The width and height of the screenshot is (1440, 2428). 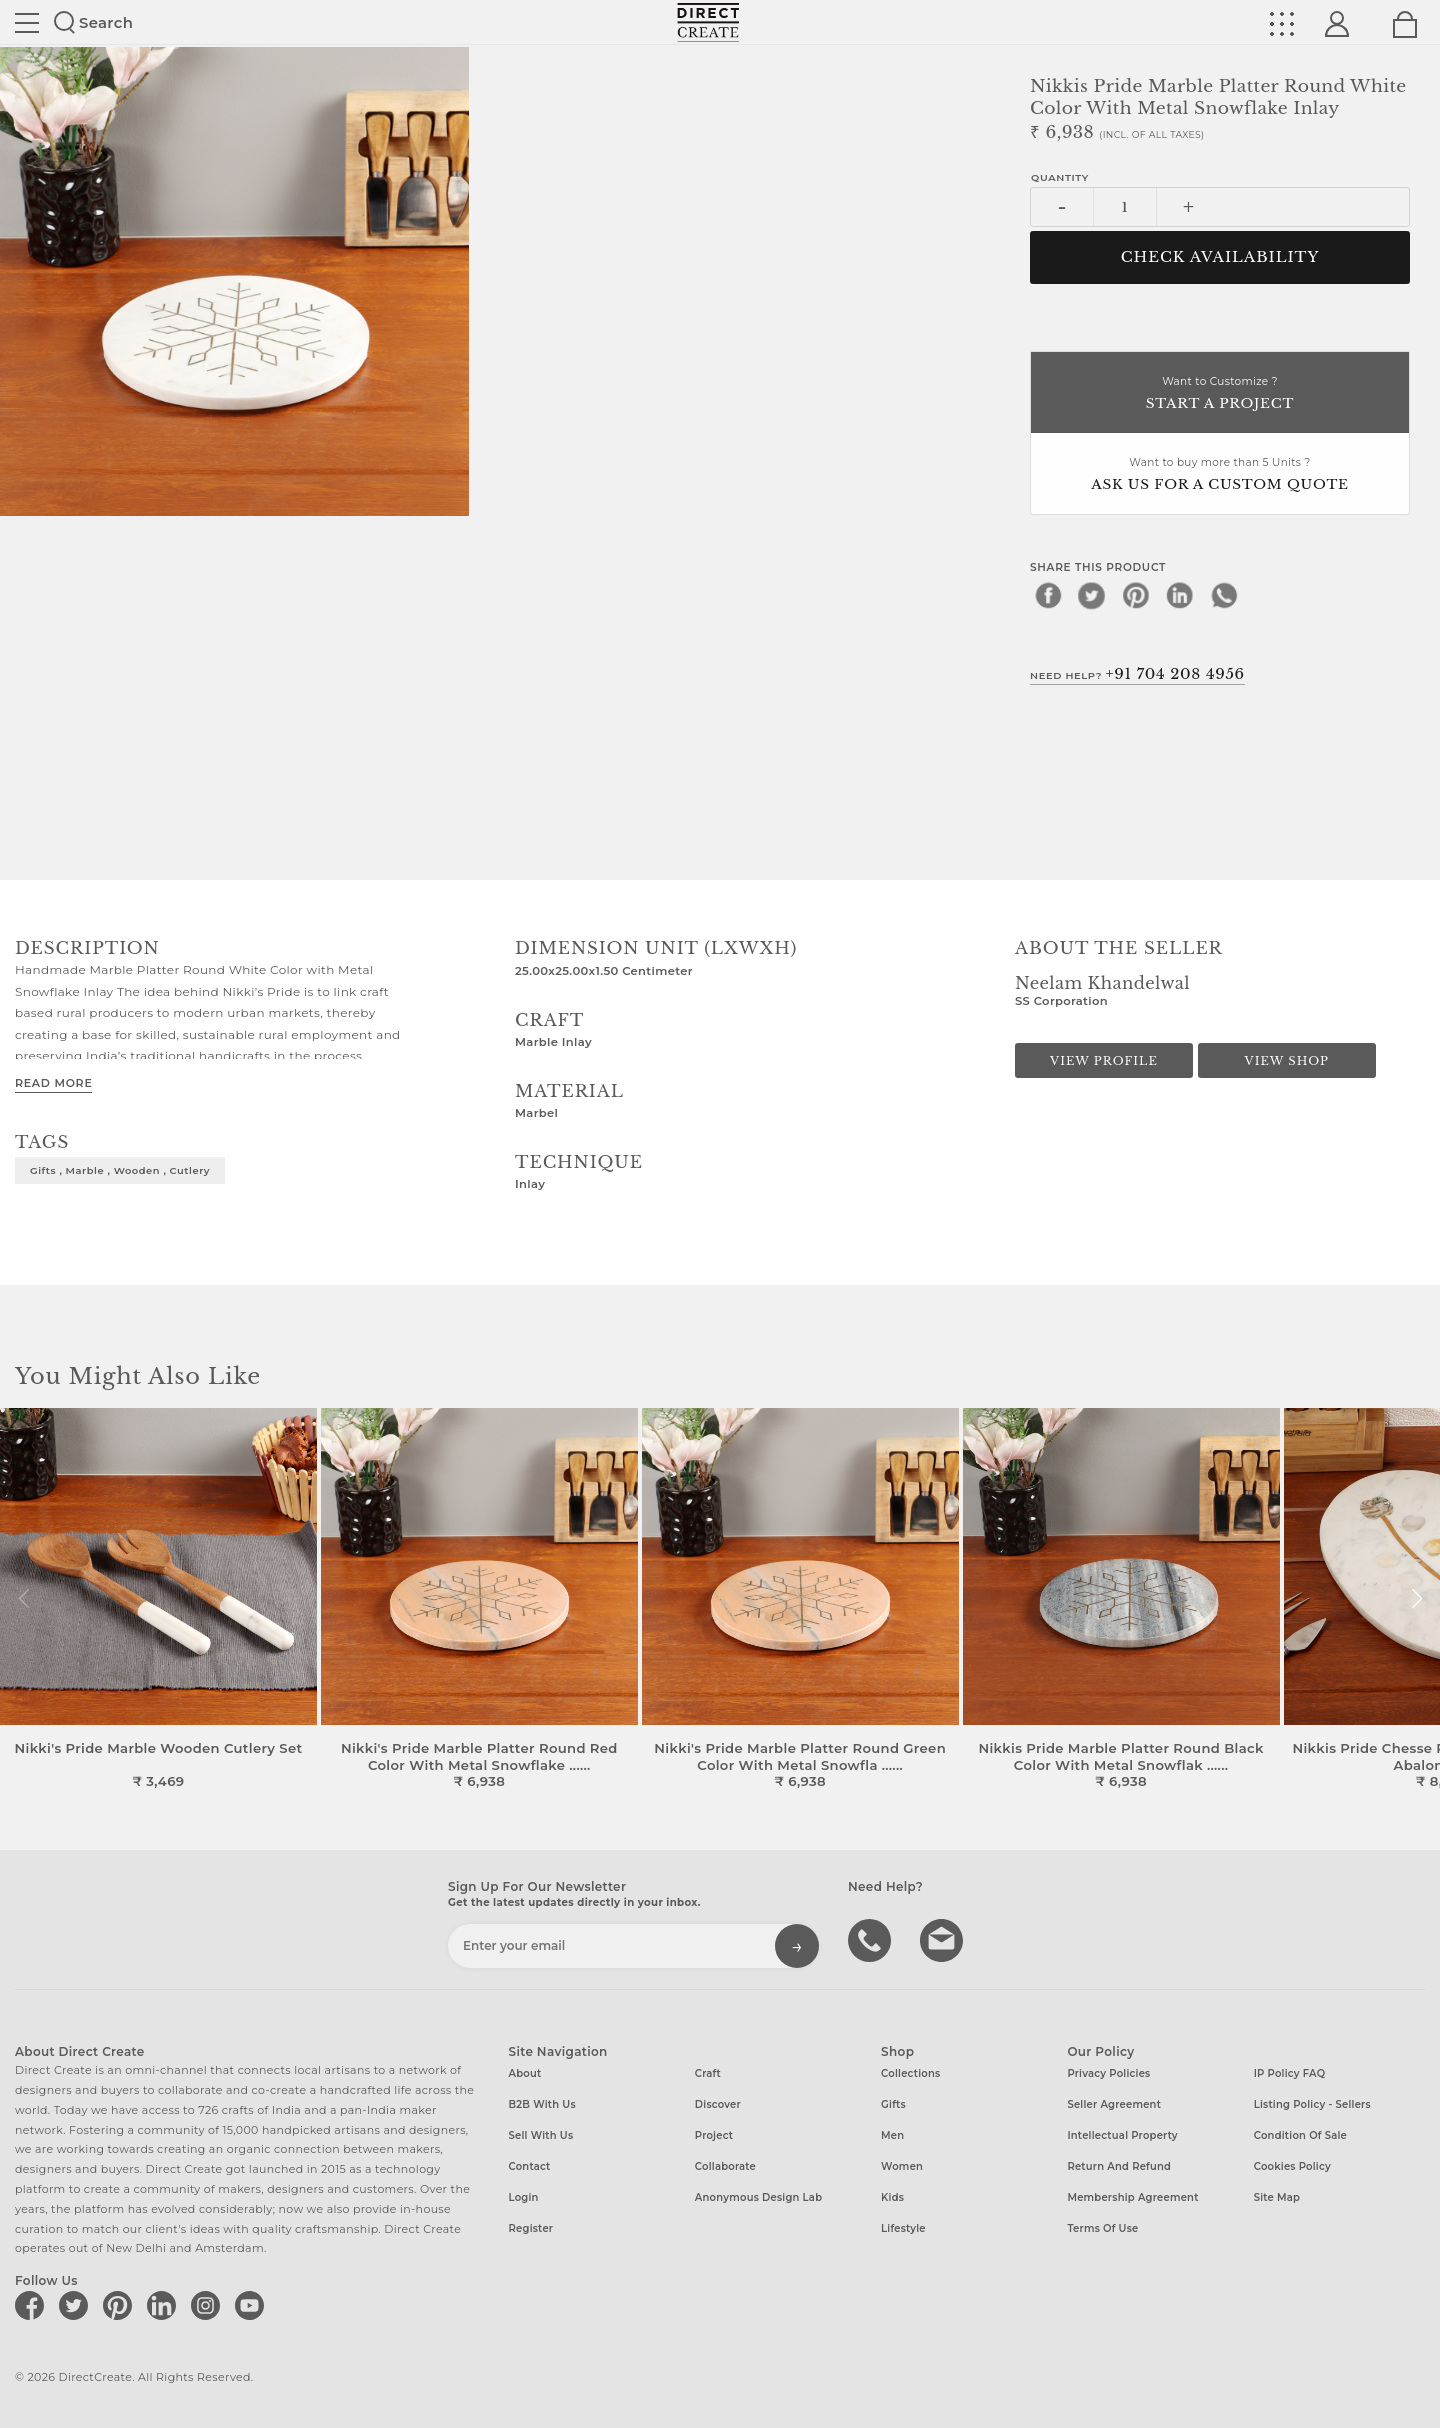 I want to click on Seller Agreement, so click(x=1114, y=2104).